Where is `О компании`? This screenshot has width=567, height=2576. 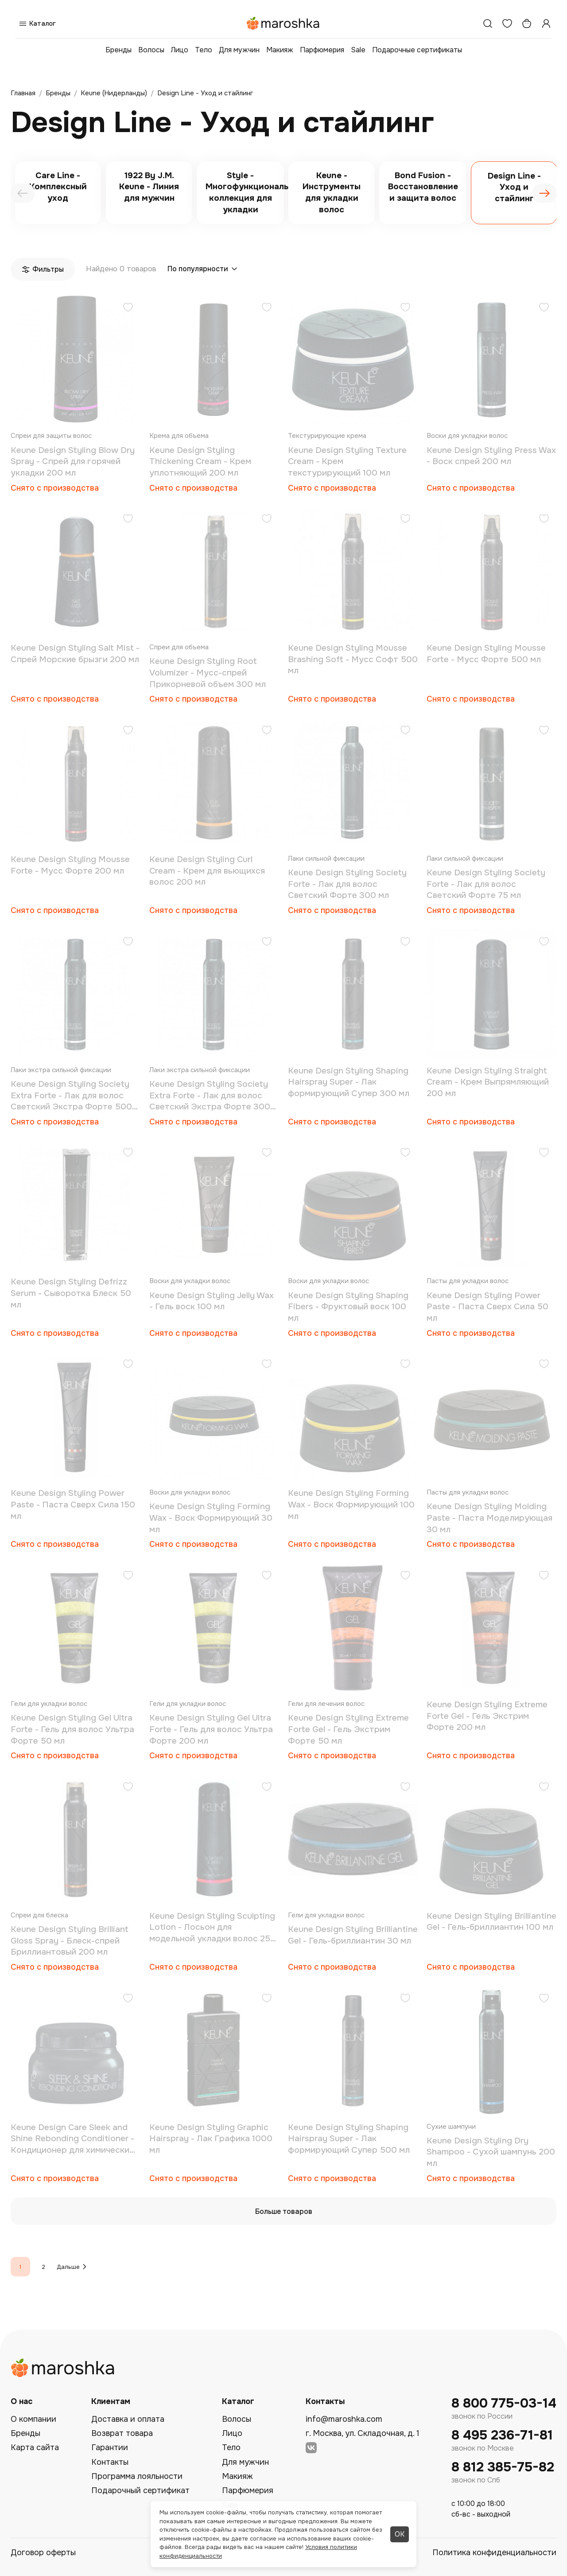
О компании is located at coordinates (33, 2419).